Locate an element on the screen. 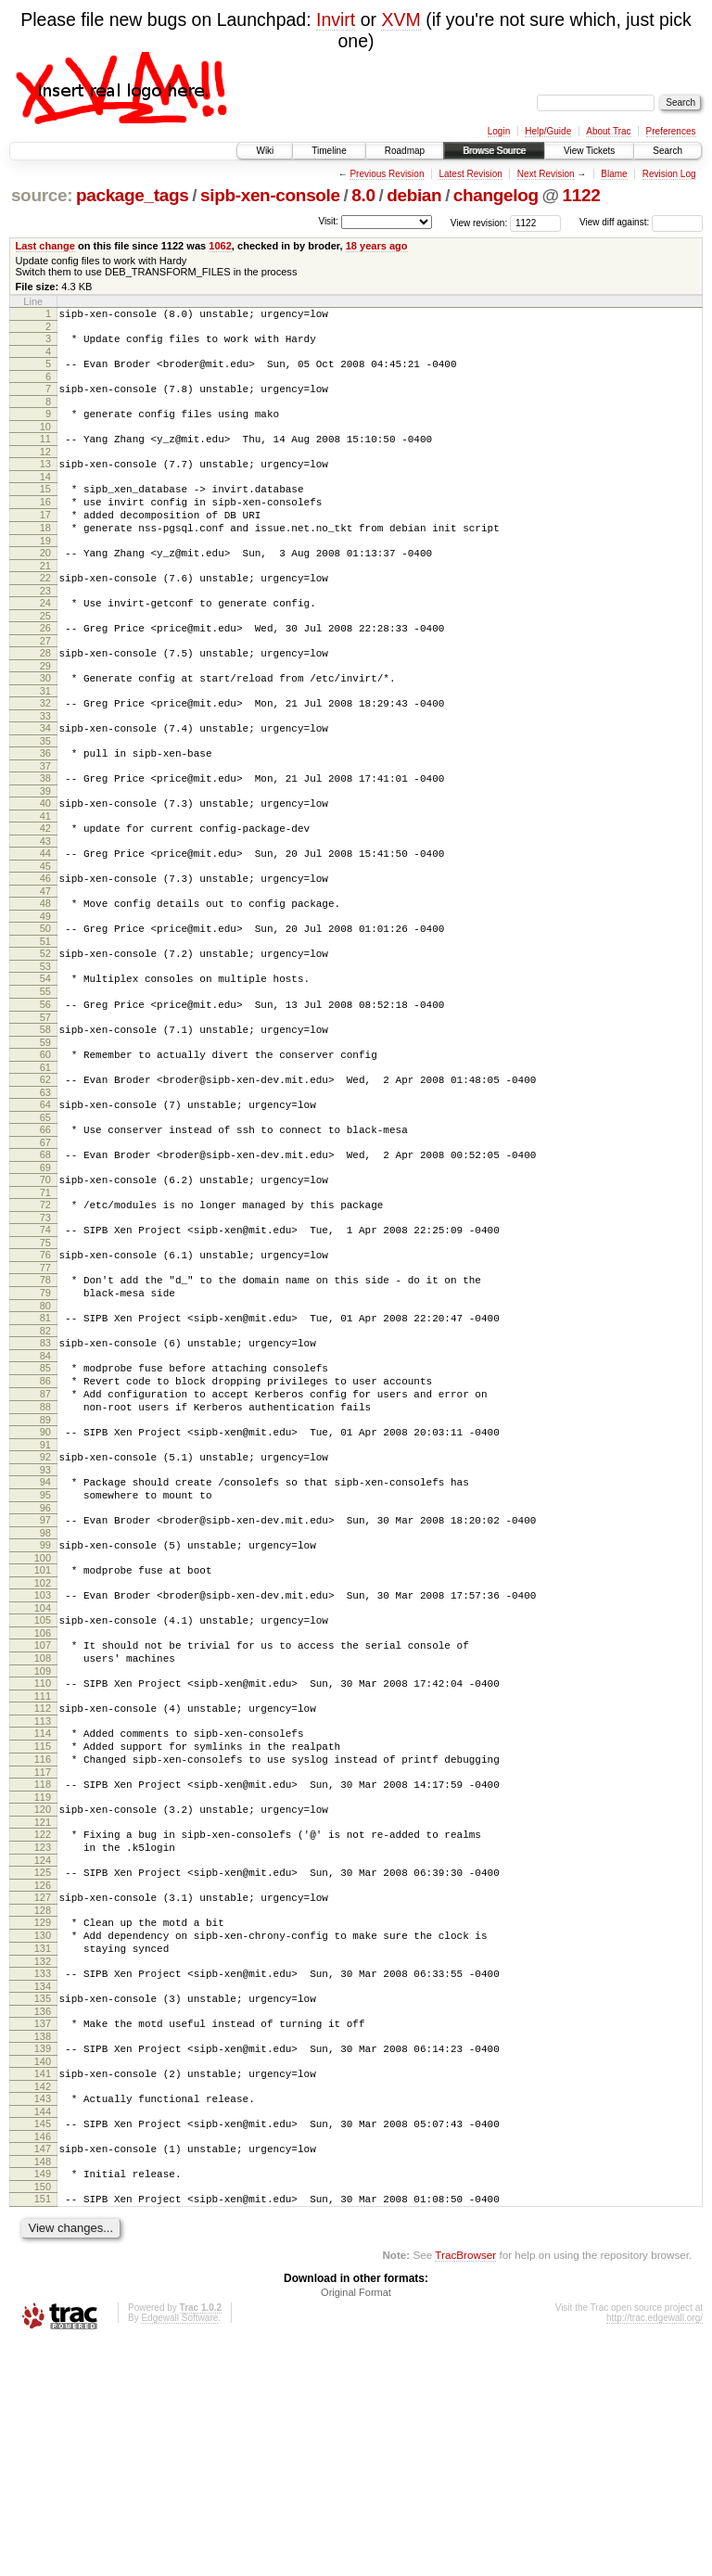  XVM is located at coordinates (400, 19).